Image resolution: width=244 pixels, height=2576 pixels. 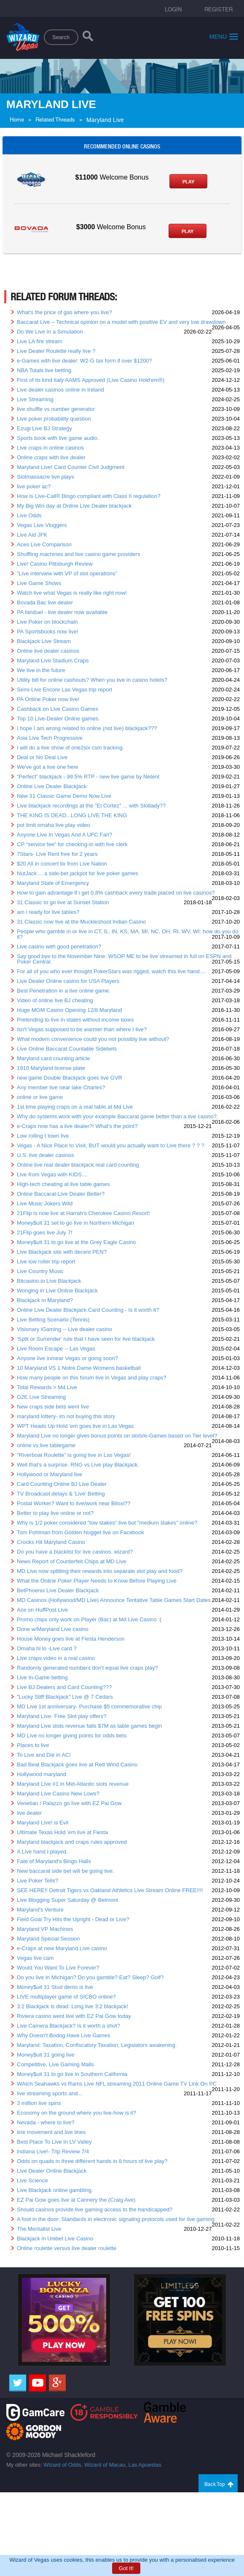 What do you see at coordinates (57, 854) in the screenshot?
I see `7Stars- Live Rent free for 2 years` at bounding box center [57, 854].